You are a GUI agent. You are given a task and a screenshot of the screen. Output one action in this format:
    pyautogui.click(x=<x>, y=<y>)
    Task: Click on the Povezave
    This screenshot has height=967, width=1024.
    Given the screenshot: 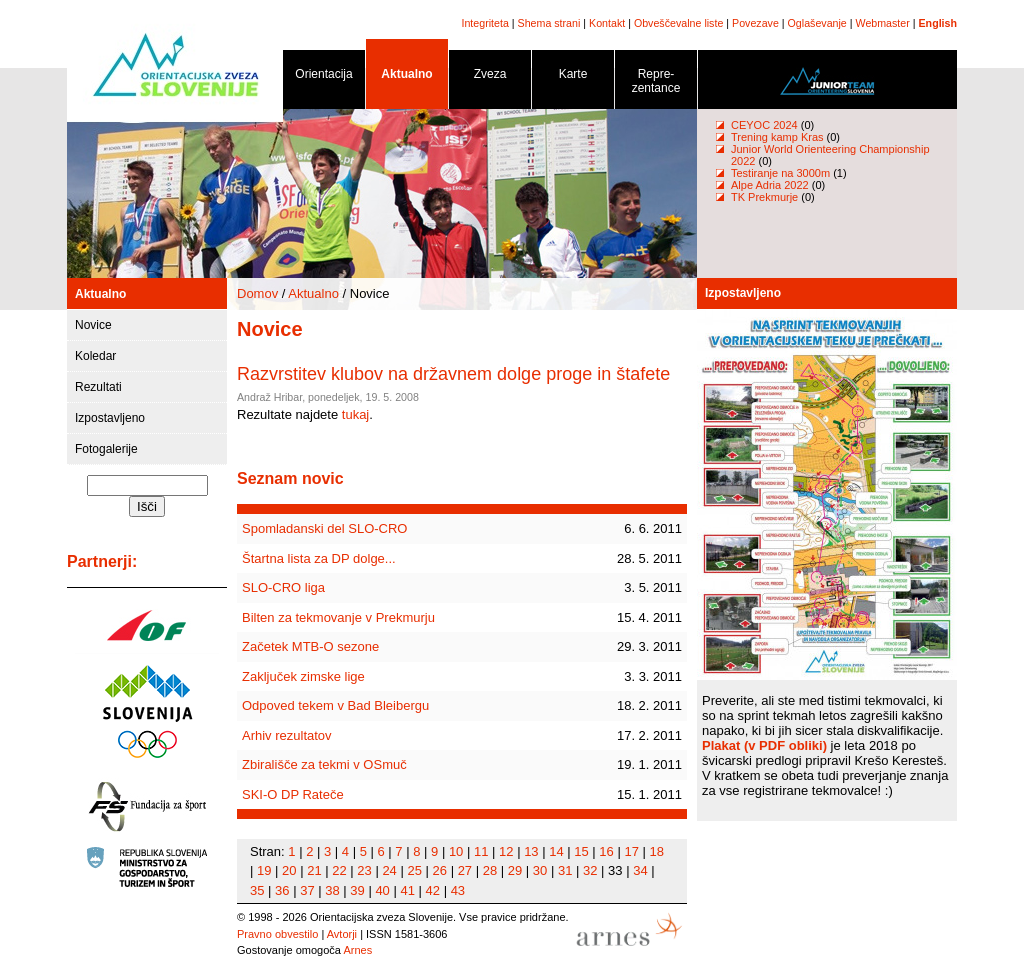 What is the action you would take?
    pyautogui.click(x=755, y=23)
    